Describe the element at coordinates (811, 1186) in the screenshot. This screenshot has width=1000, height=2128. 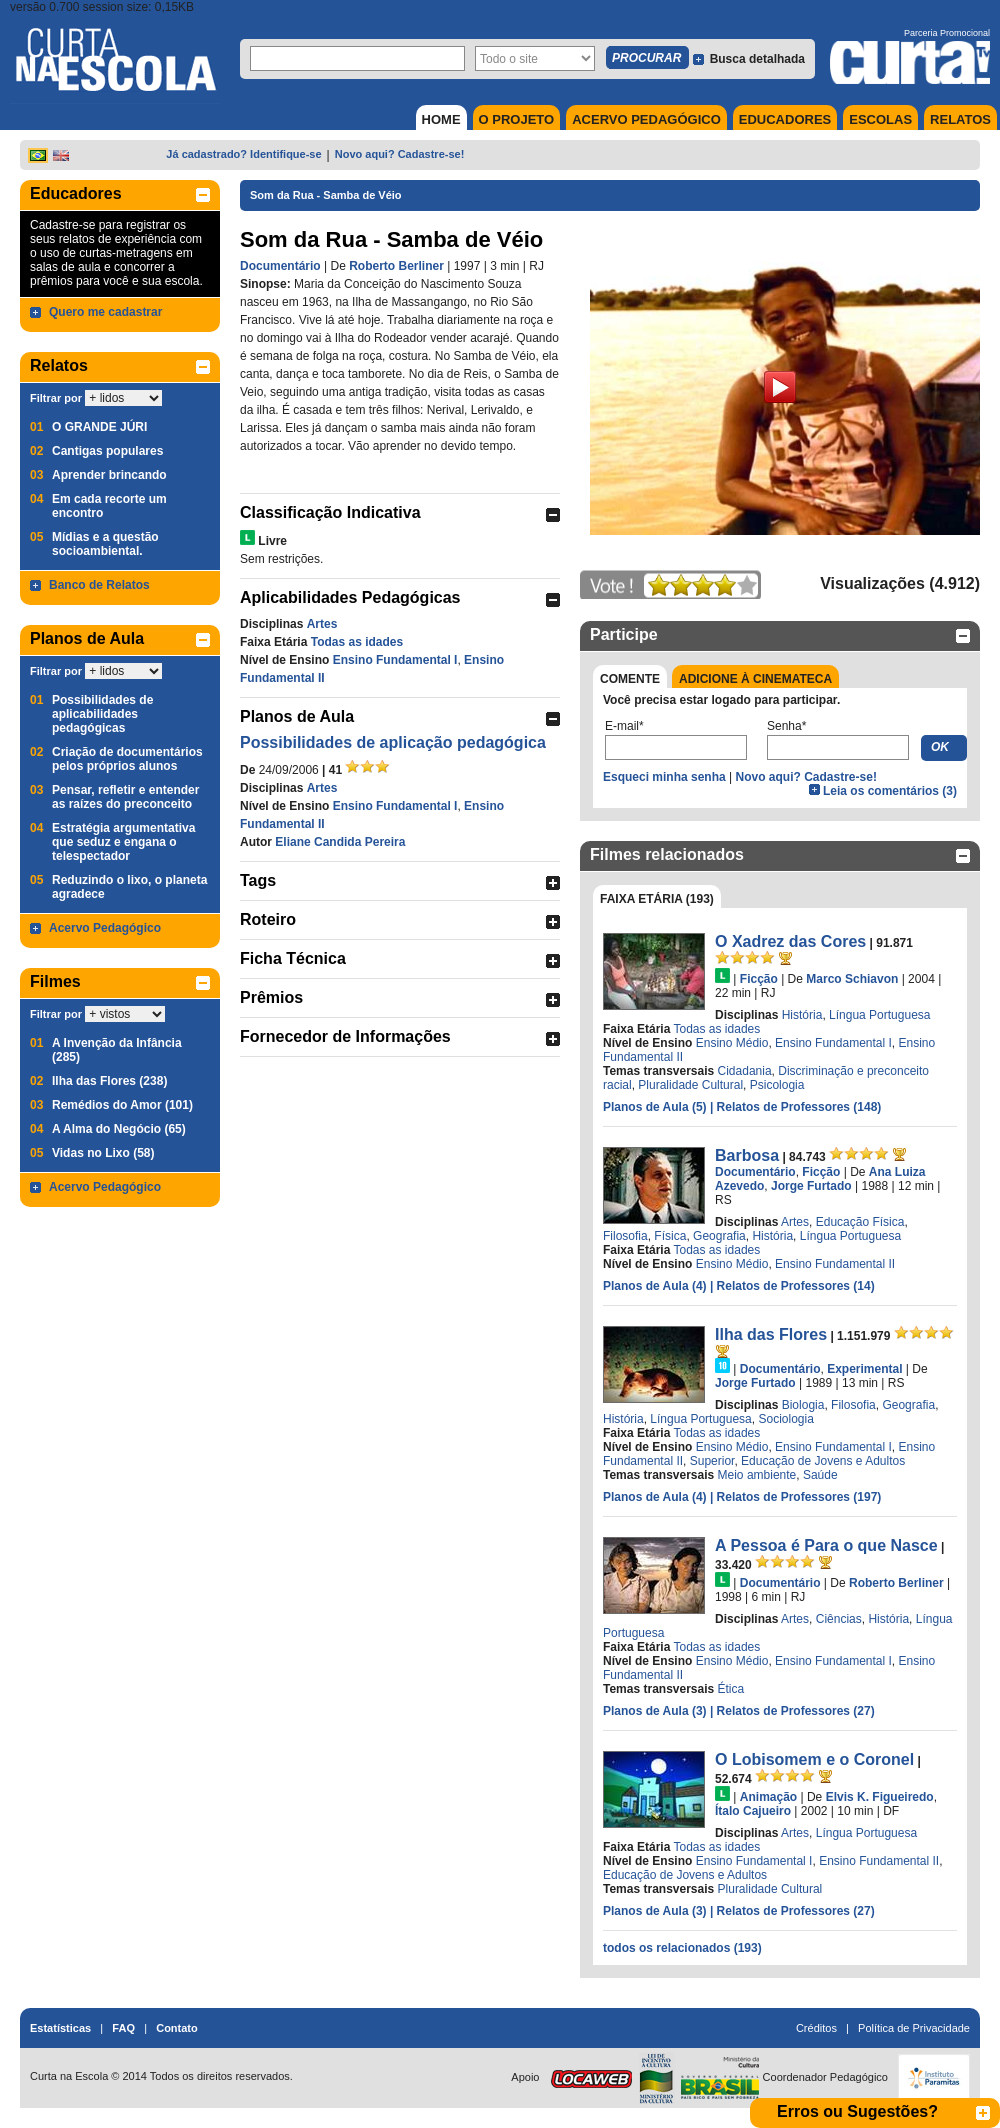
I see `Jorge Furtado` at that location.